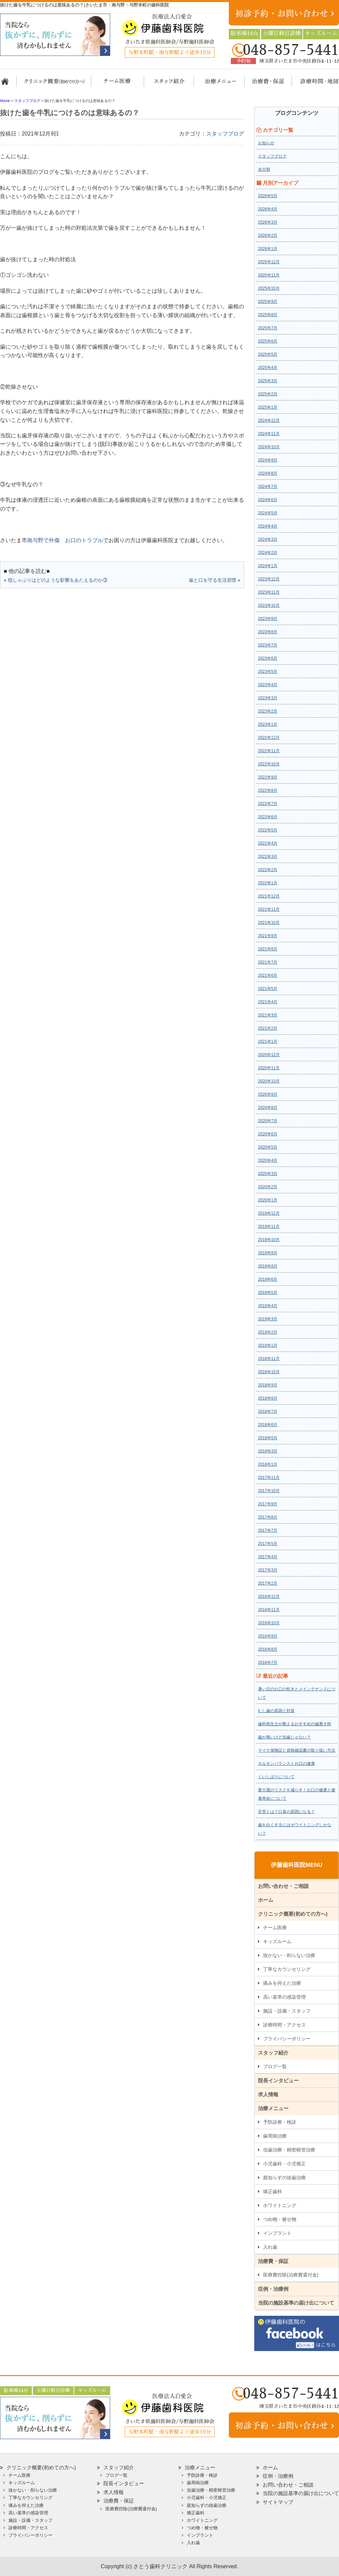 The image size is (339, 2576). Describe the element at coordinates (267, 883) in the screenshot. I see `2022年1月` at that location.